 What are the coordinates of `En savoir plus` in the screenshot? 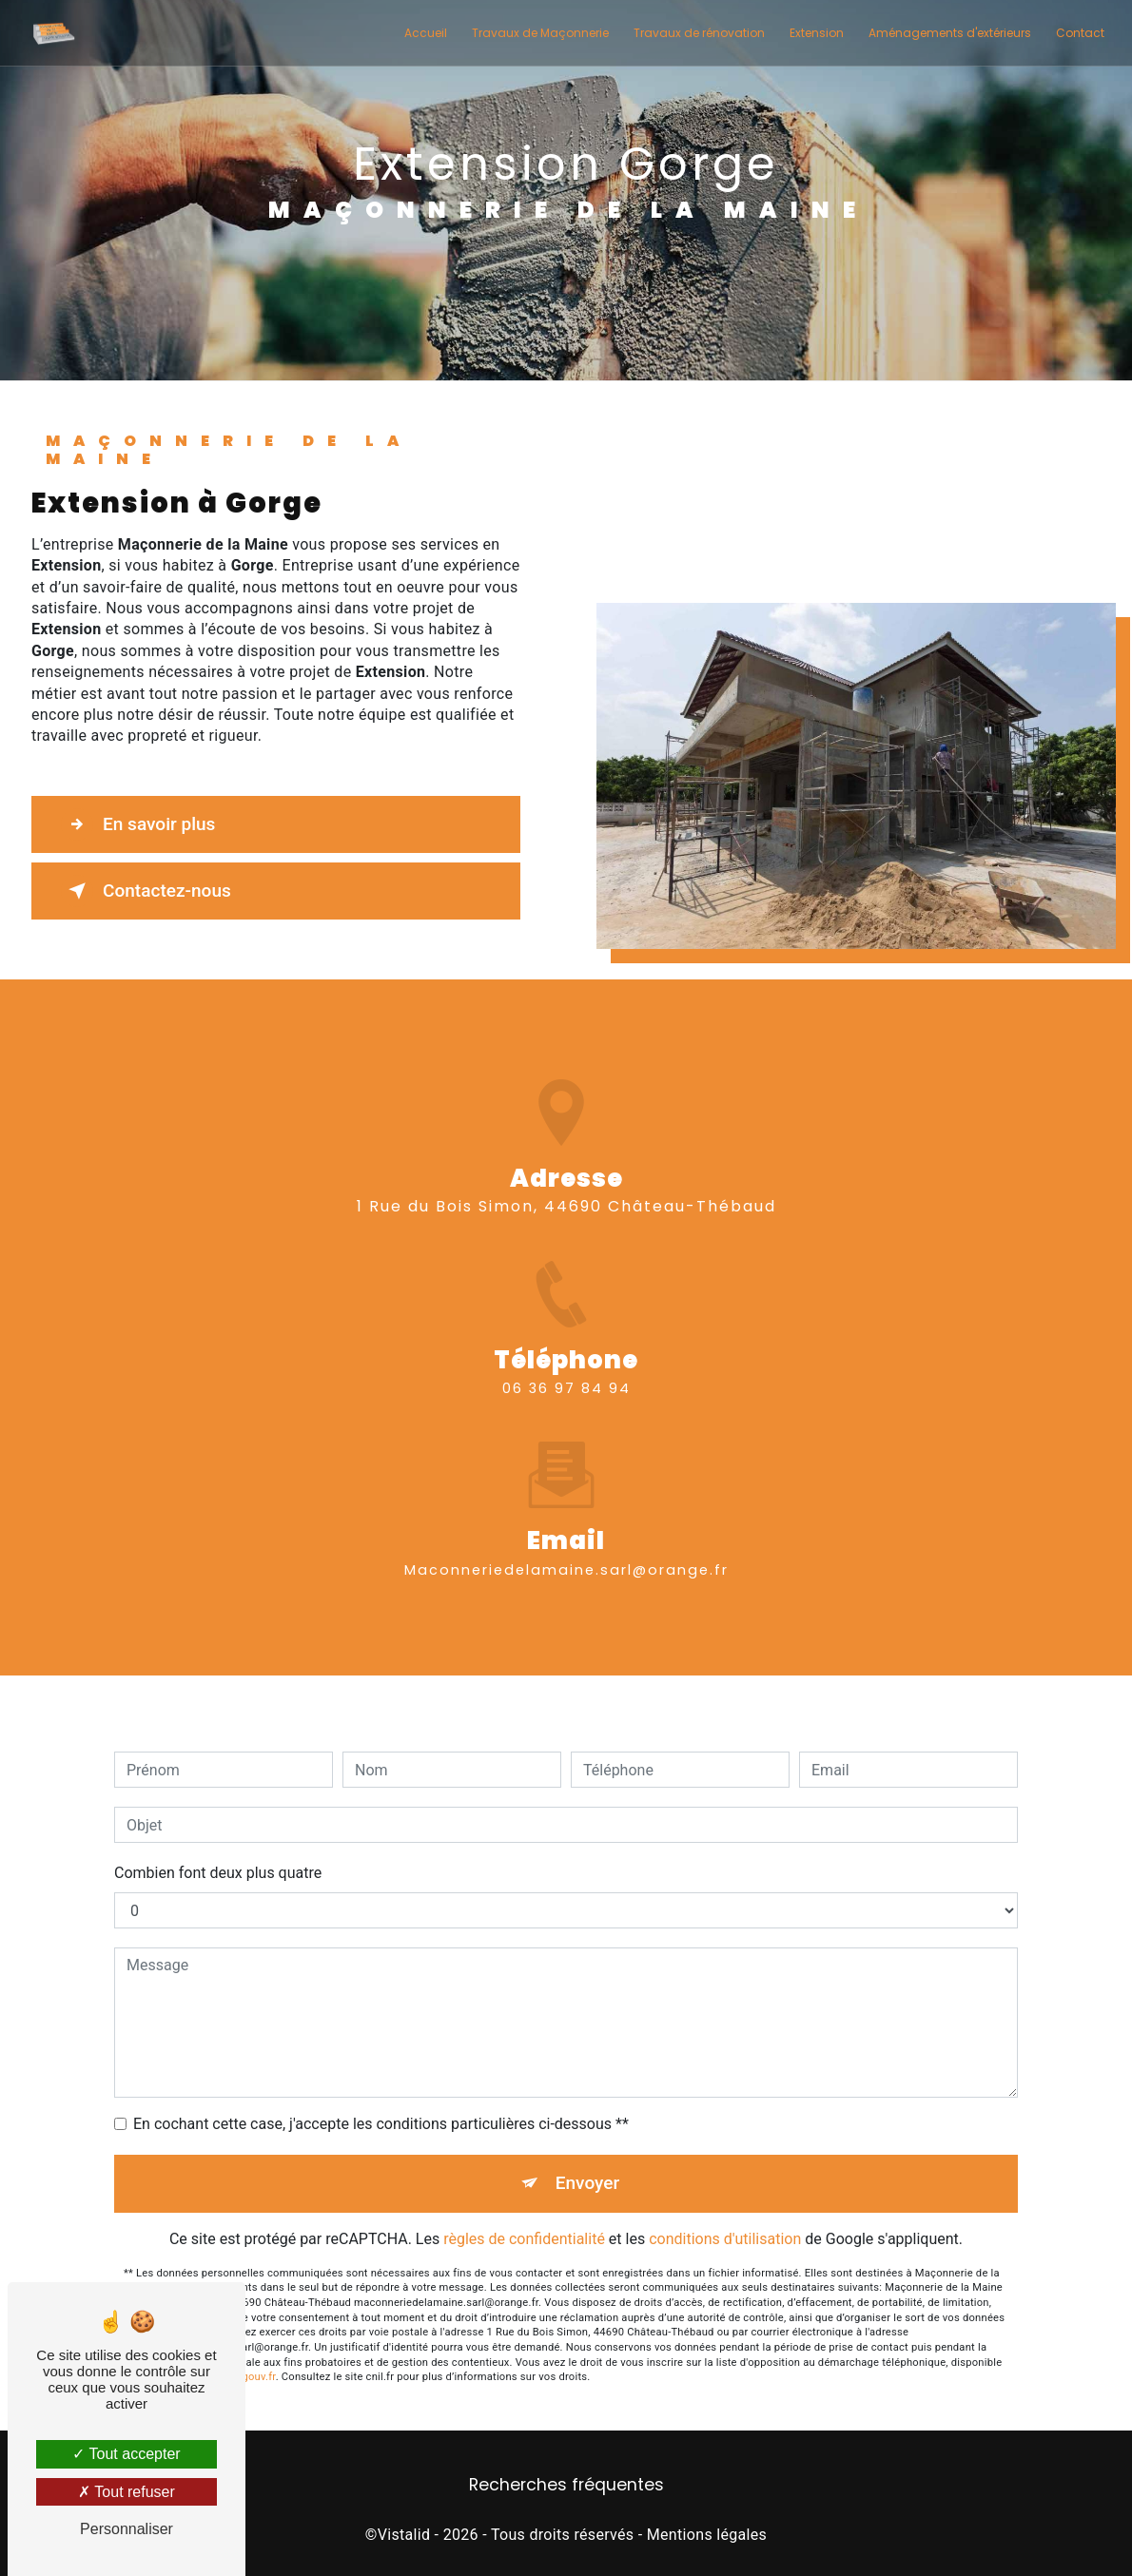 It's located at (138, 824).